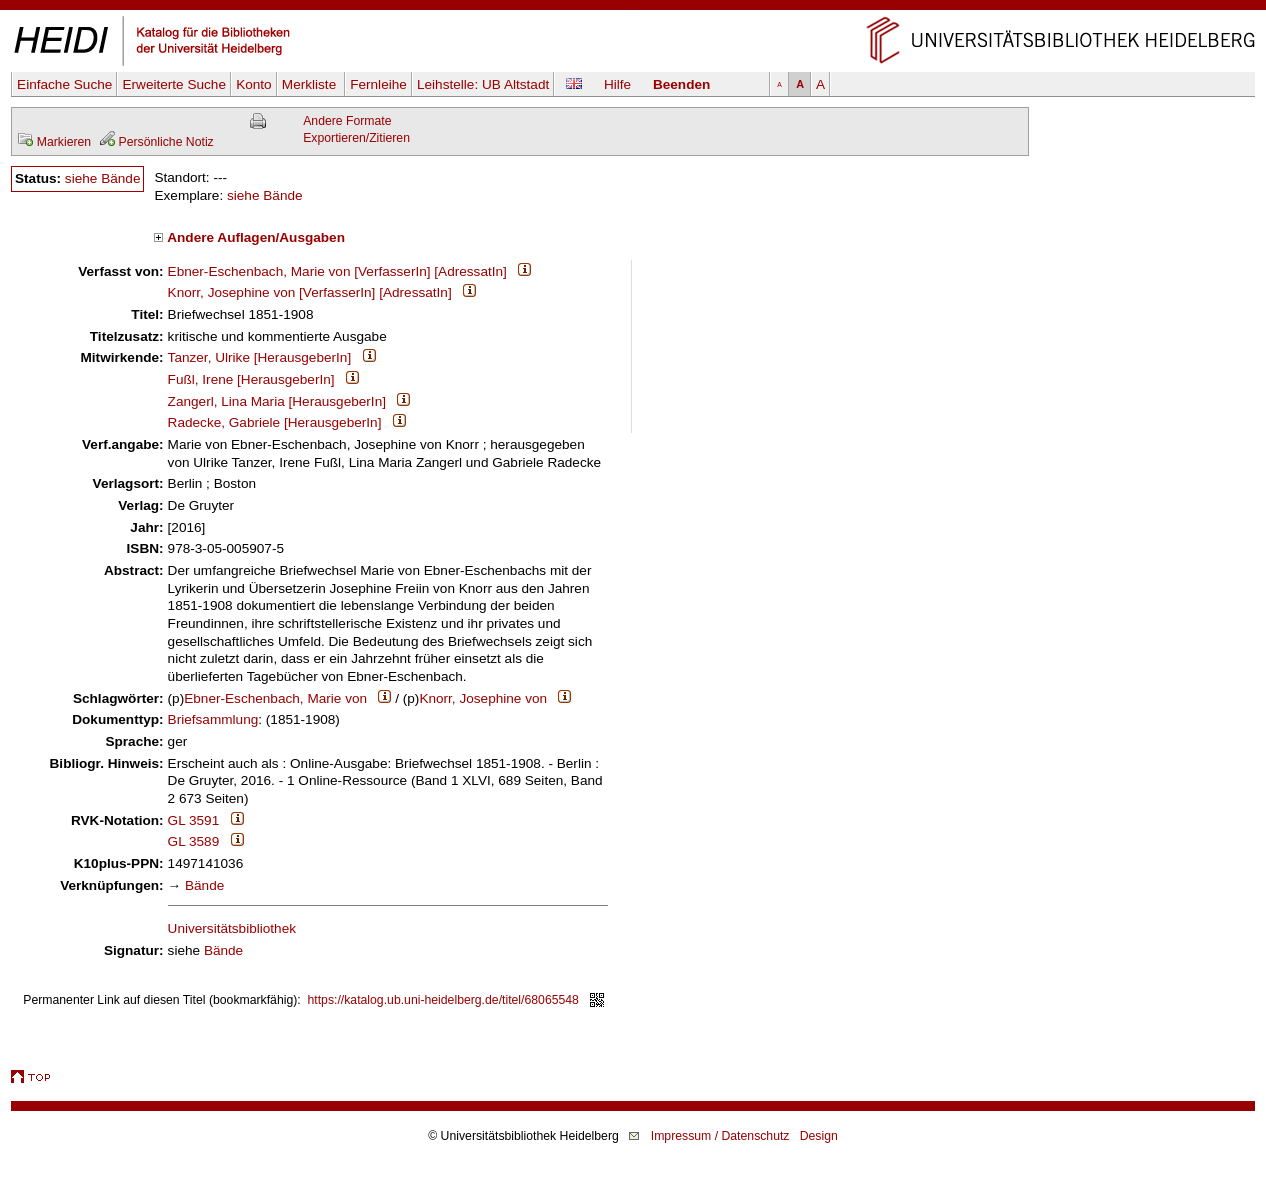 This screenshot has width=1266, height=1186. I want to click on Fußl, Irene [HerausgeberIn], so click(251, 379).